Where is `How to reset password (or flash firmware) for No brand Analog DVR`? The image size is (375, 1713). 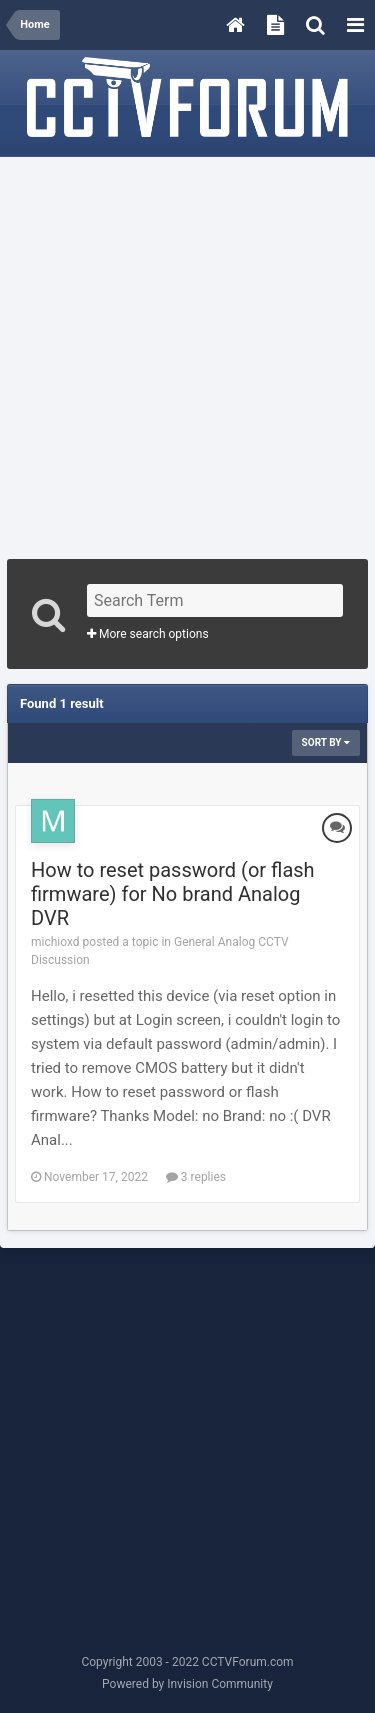 How to reset password (or flash firmware) for No brand Analog DVR is located at coordinates (173, 894).